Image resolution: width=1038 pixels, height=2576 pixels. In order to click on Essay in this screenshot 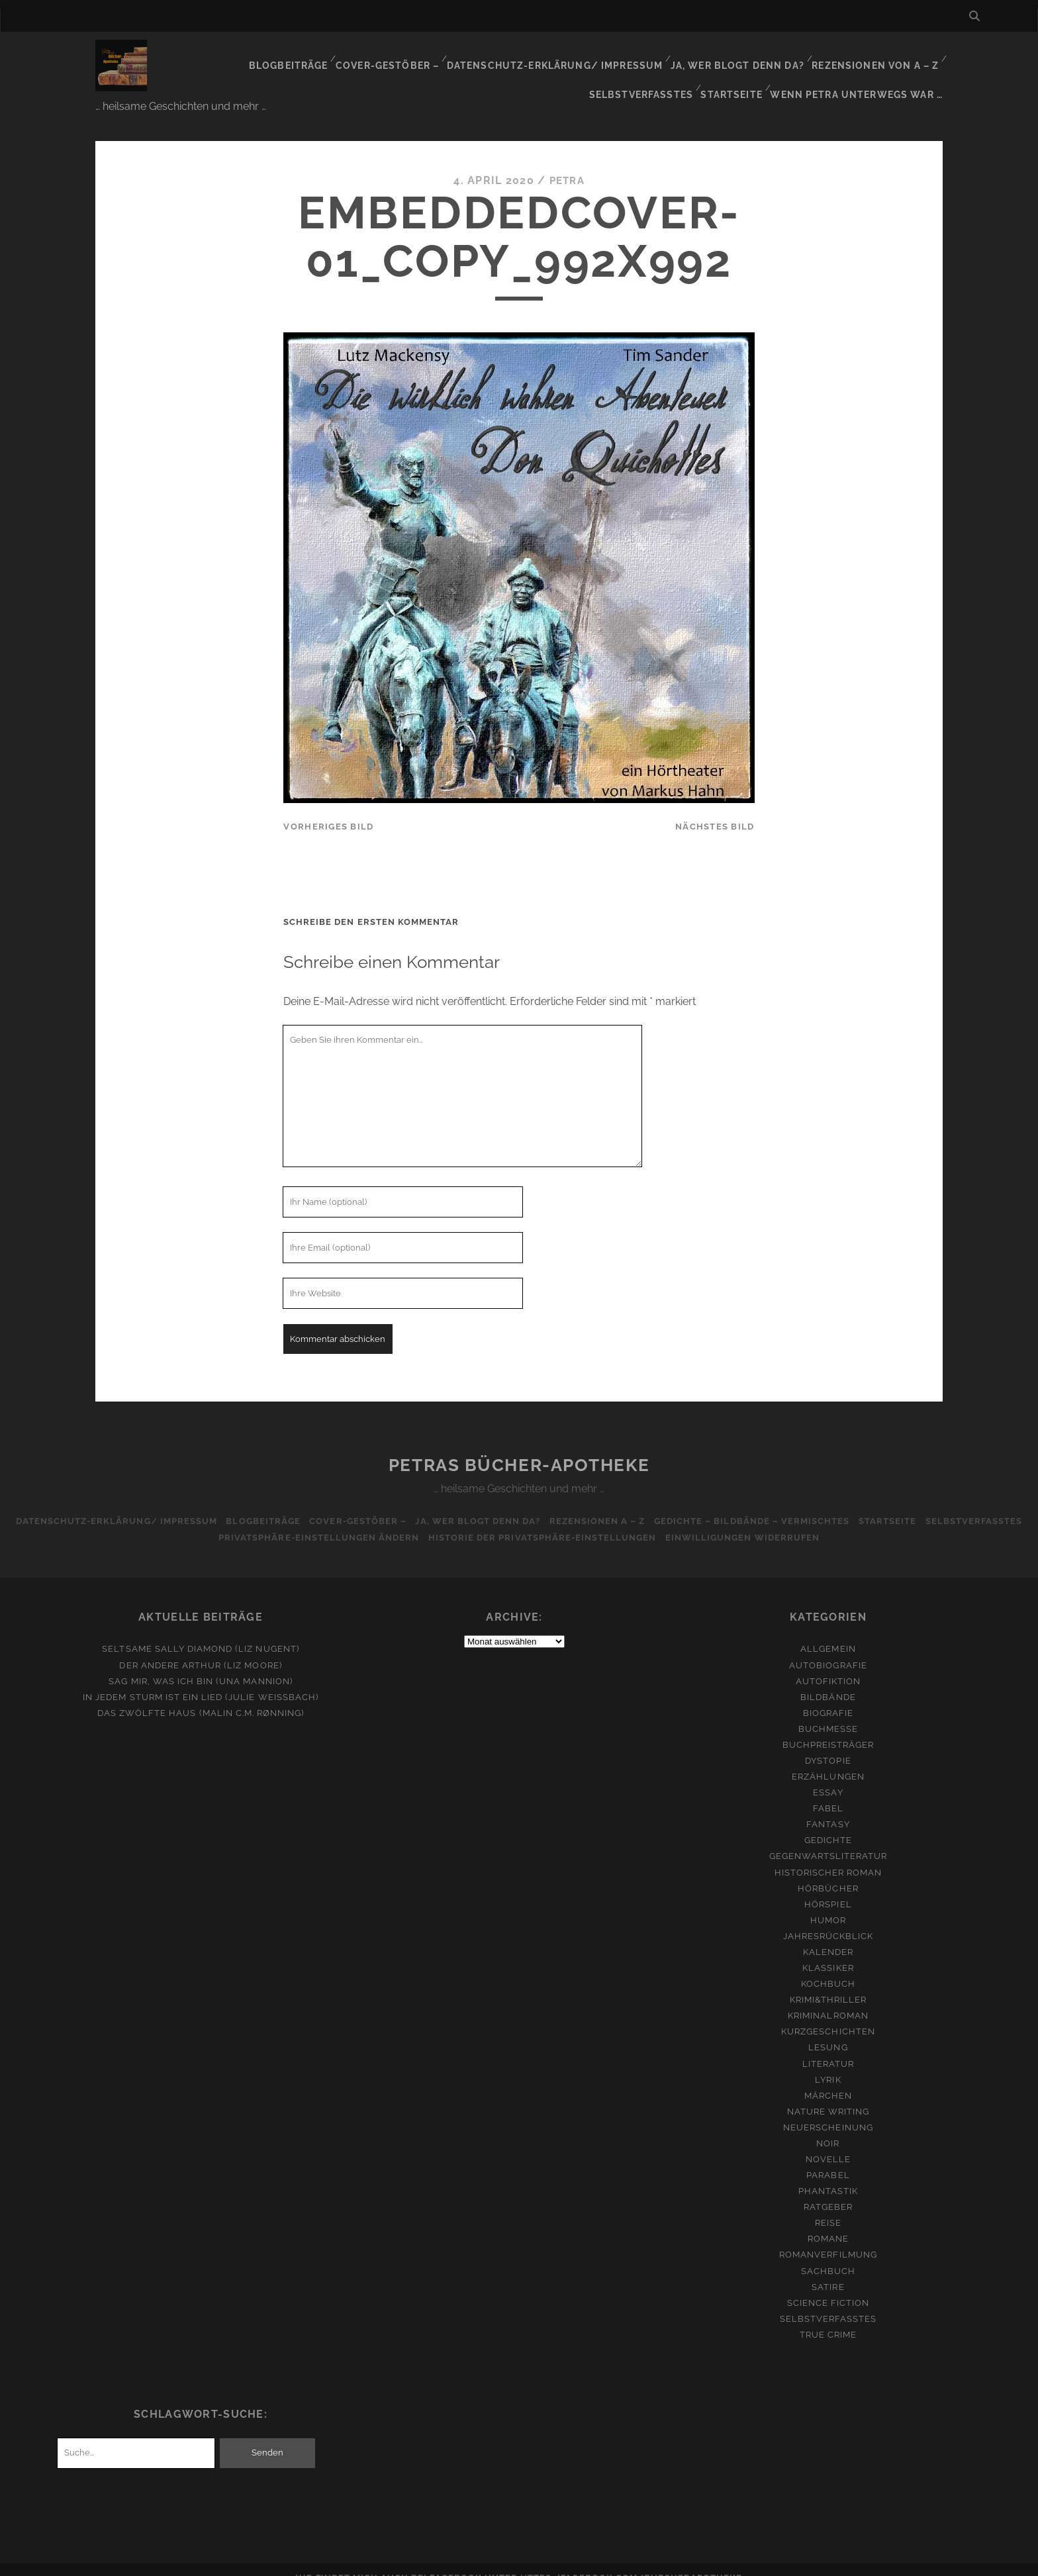, I will do `click(828, 1777)`.